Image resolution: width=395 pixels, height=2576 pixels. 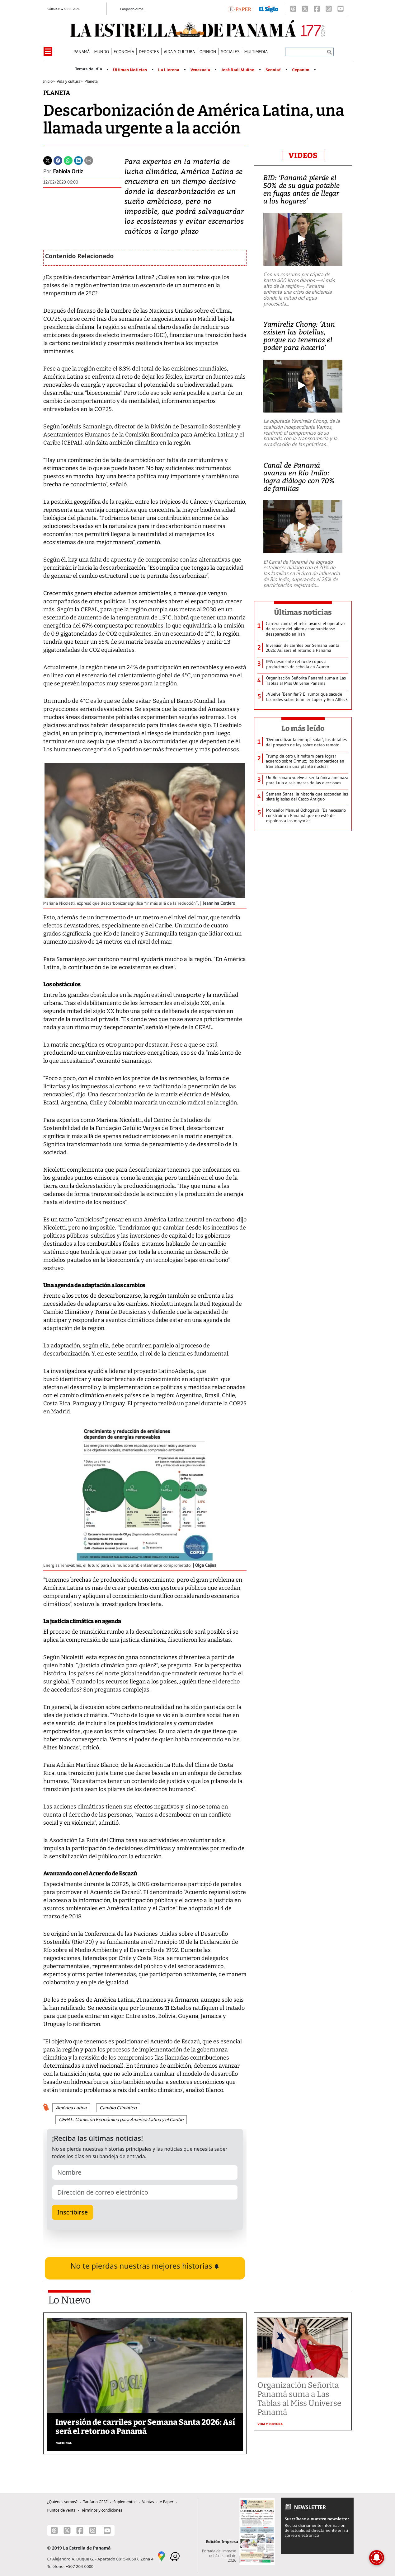 What do you see at coordinates (200, 70) in the screenshot?
I see `Venezuela` at bounding box center [200, 70].